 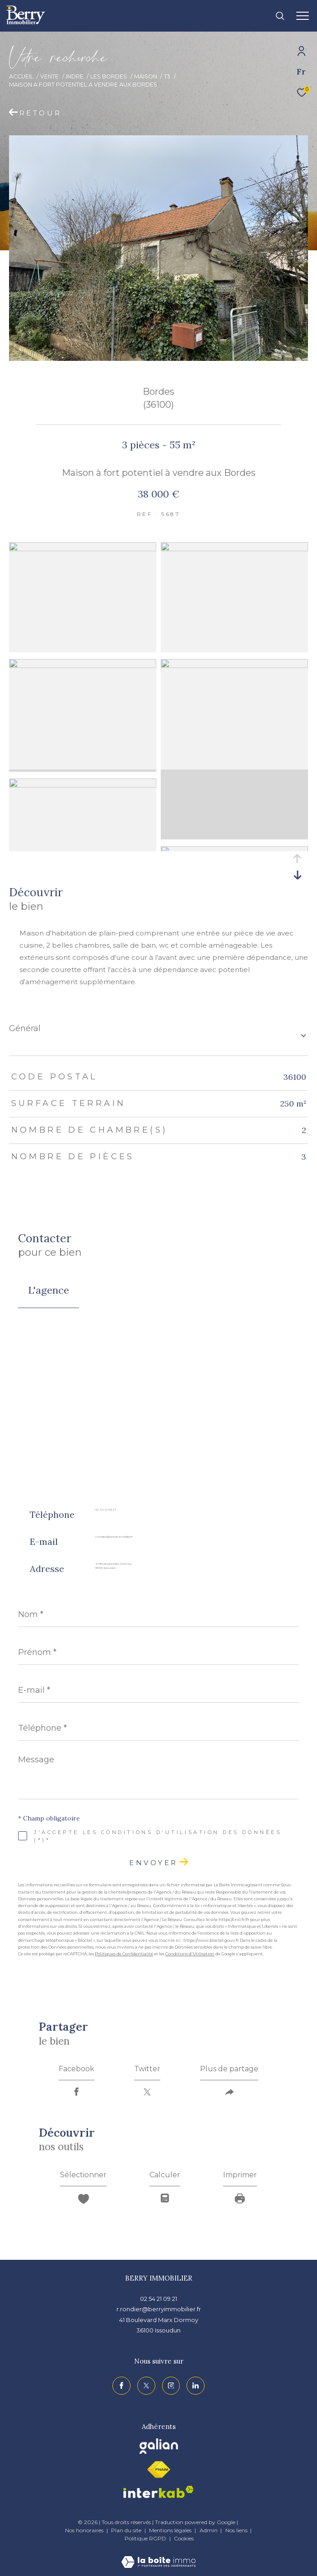 I want to click on T3, so click(x=167, y=76).